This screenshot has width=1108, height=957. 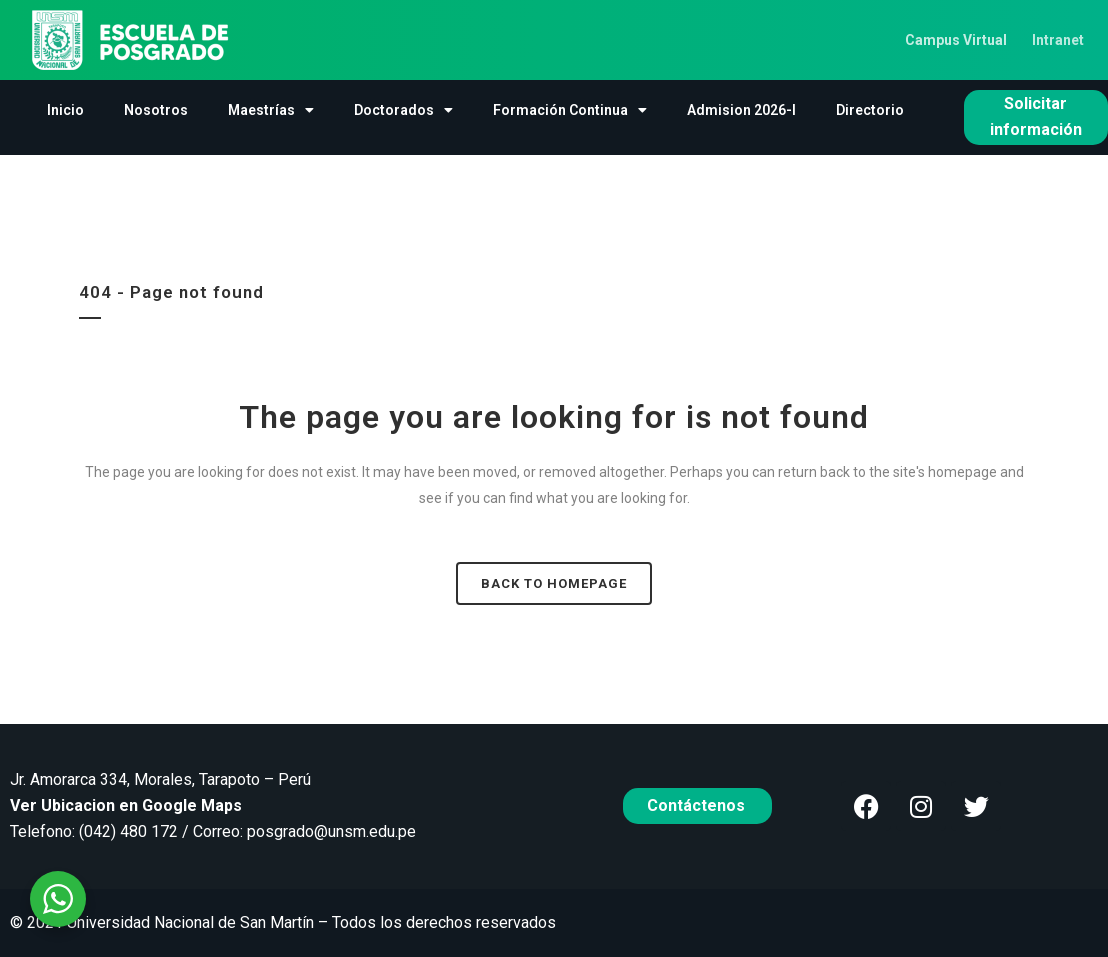 What do you see at coordinates (1058, 40) in the screenshot?
I see `Intranet` at bounding box center [1058, 40].